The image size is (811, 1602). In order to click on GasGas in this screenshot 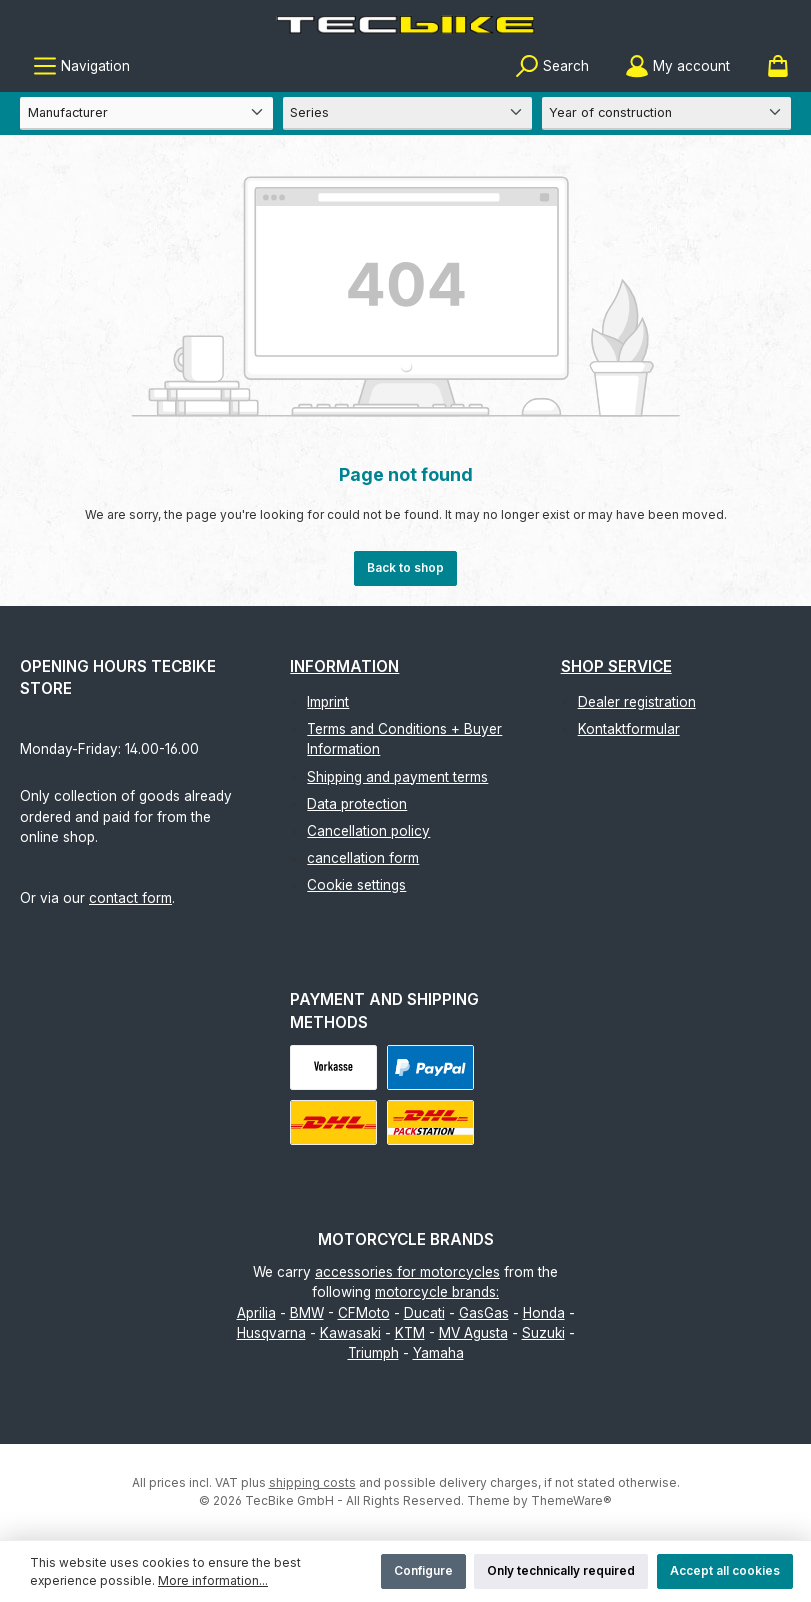, I will do `click(484, 1313)`.